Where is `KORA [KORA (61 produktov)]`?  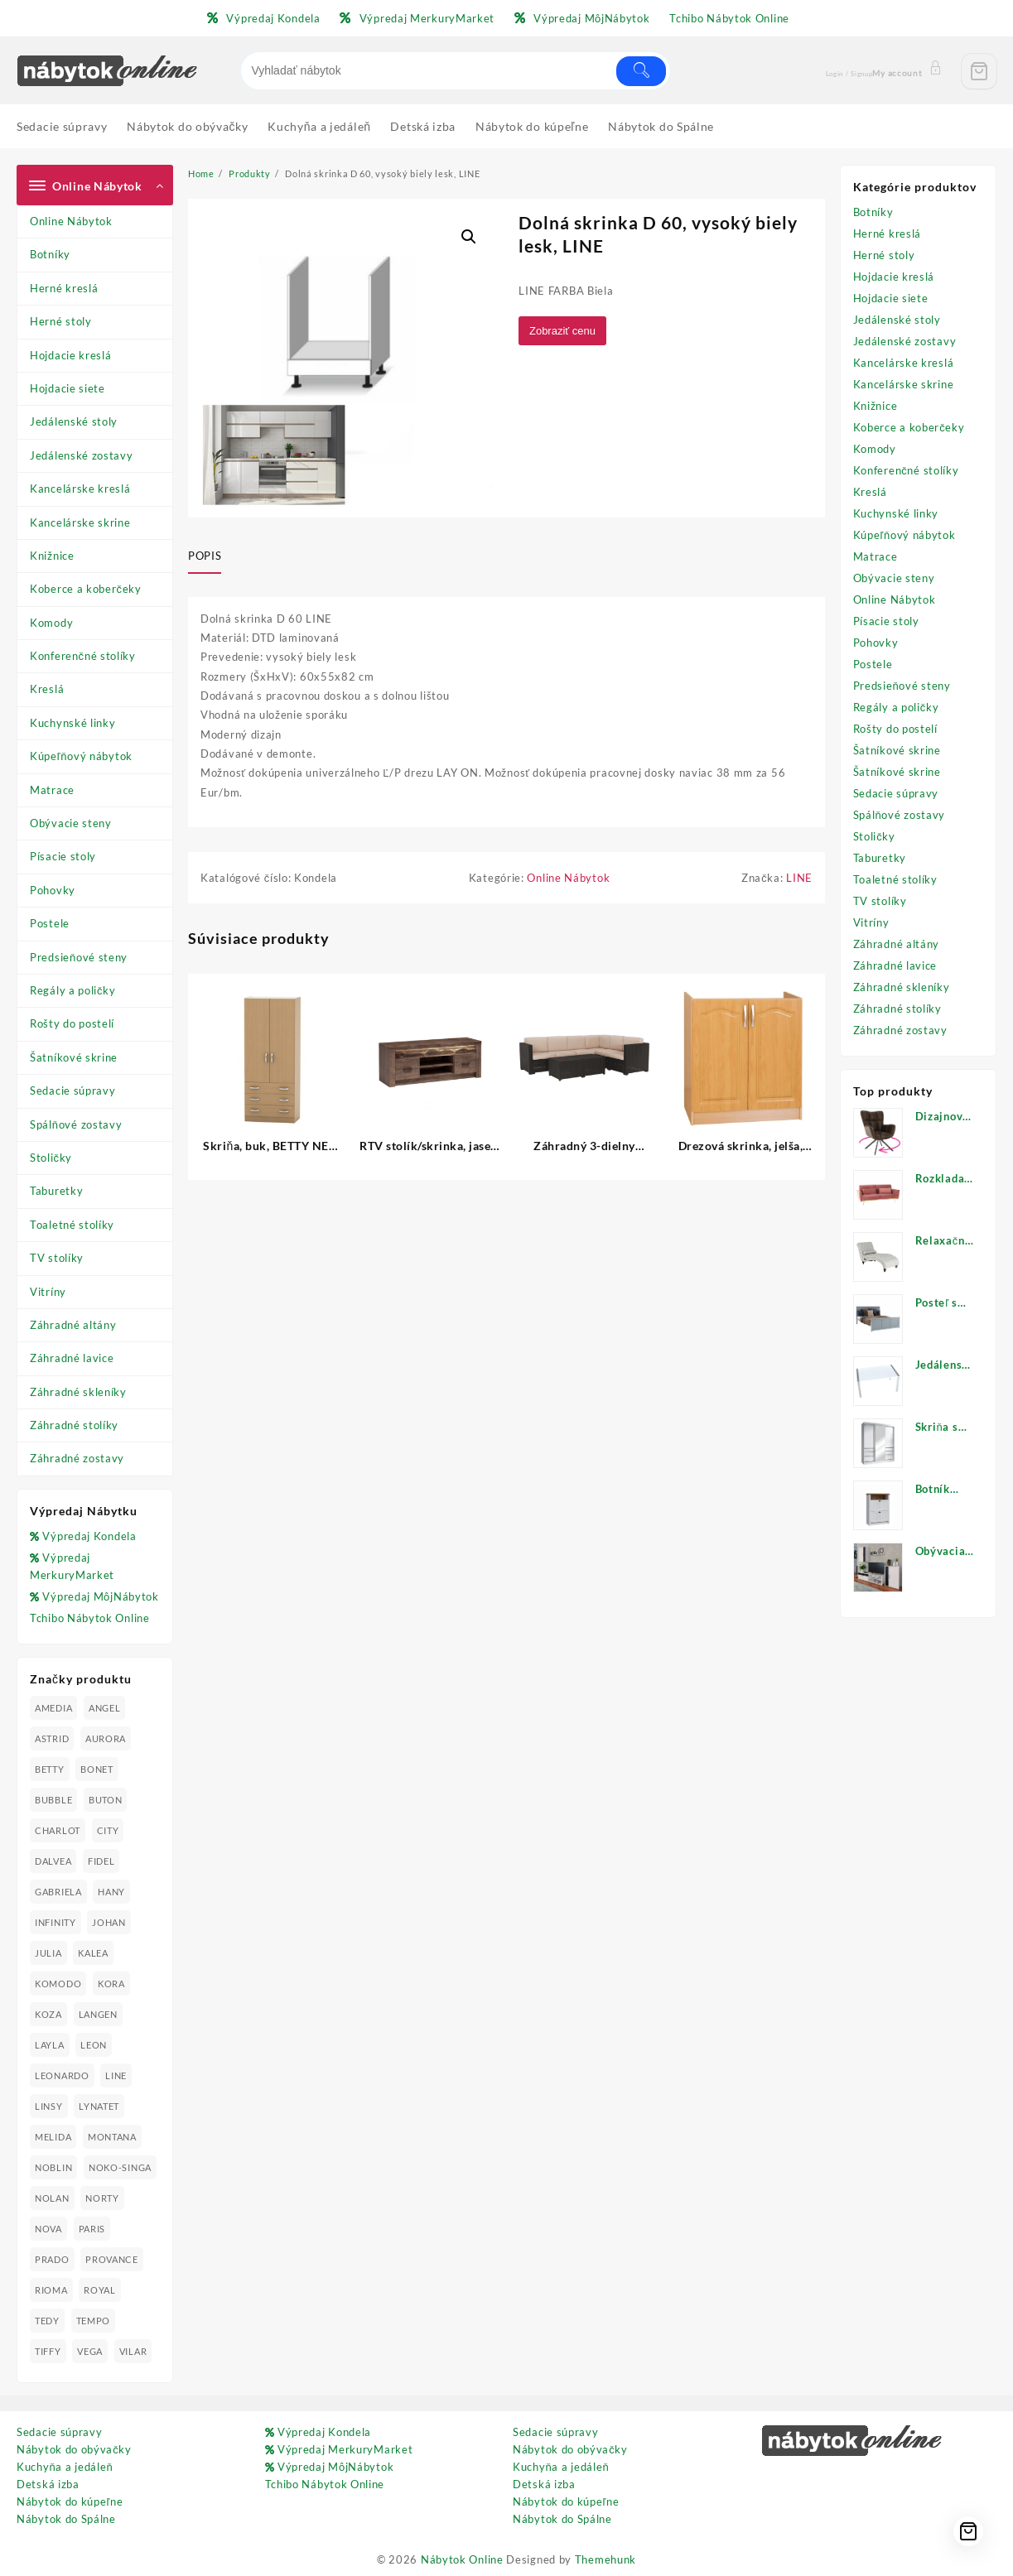 KORA [KORA (61 produktov)] is located at coordinates (111, 1983).